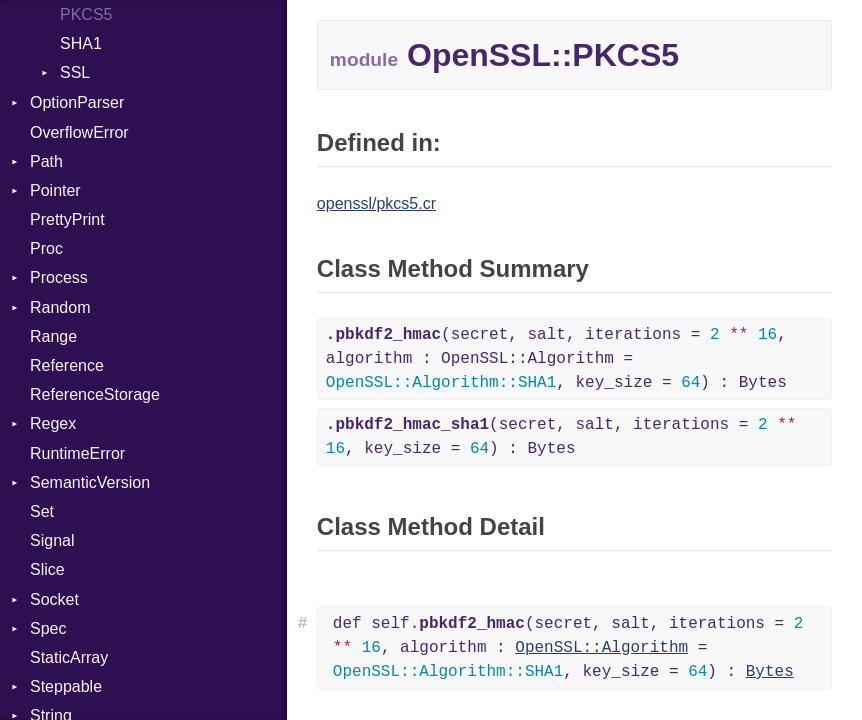  What do you see at coordinates (77, 102) in the screenshot?
I see `OptionParser` at bounding box center [77, 102].